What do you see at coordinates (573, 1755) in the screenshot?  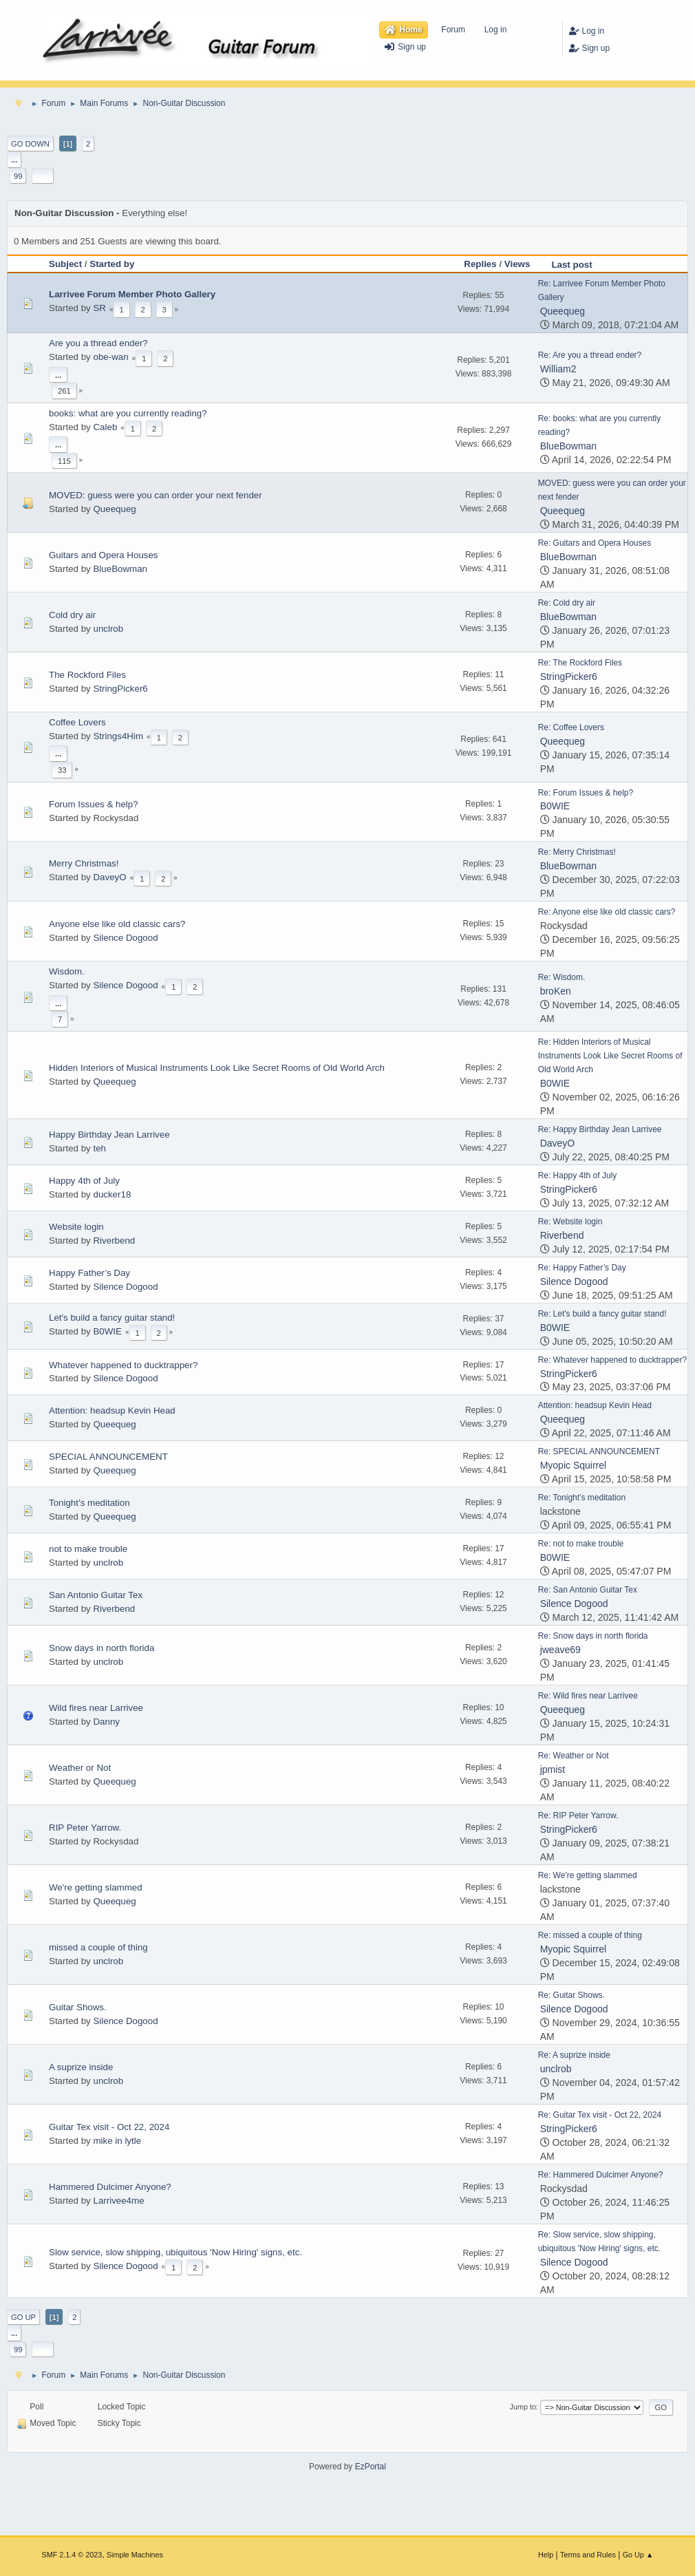 I see `Re: Weather or Not` at bounding box center [573, 1755].